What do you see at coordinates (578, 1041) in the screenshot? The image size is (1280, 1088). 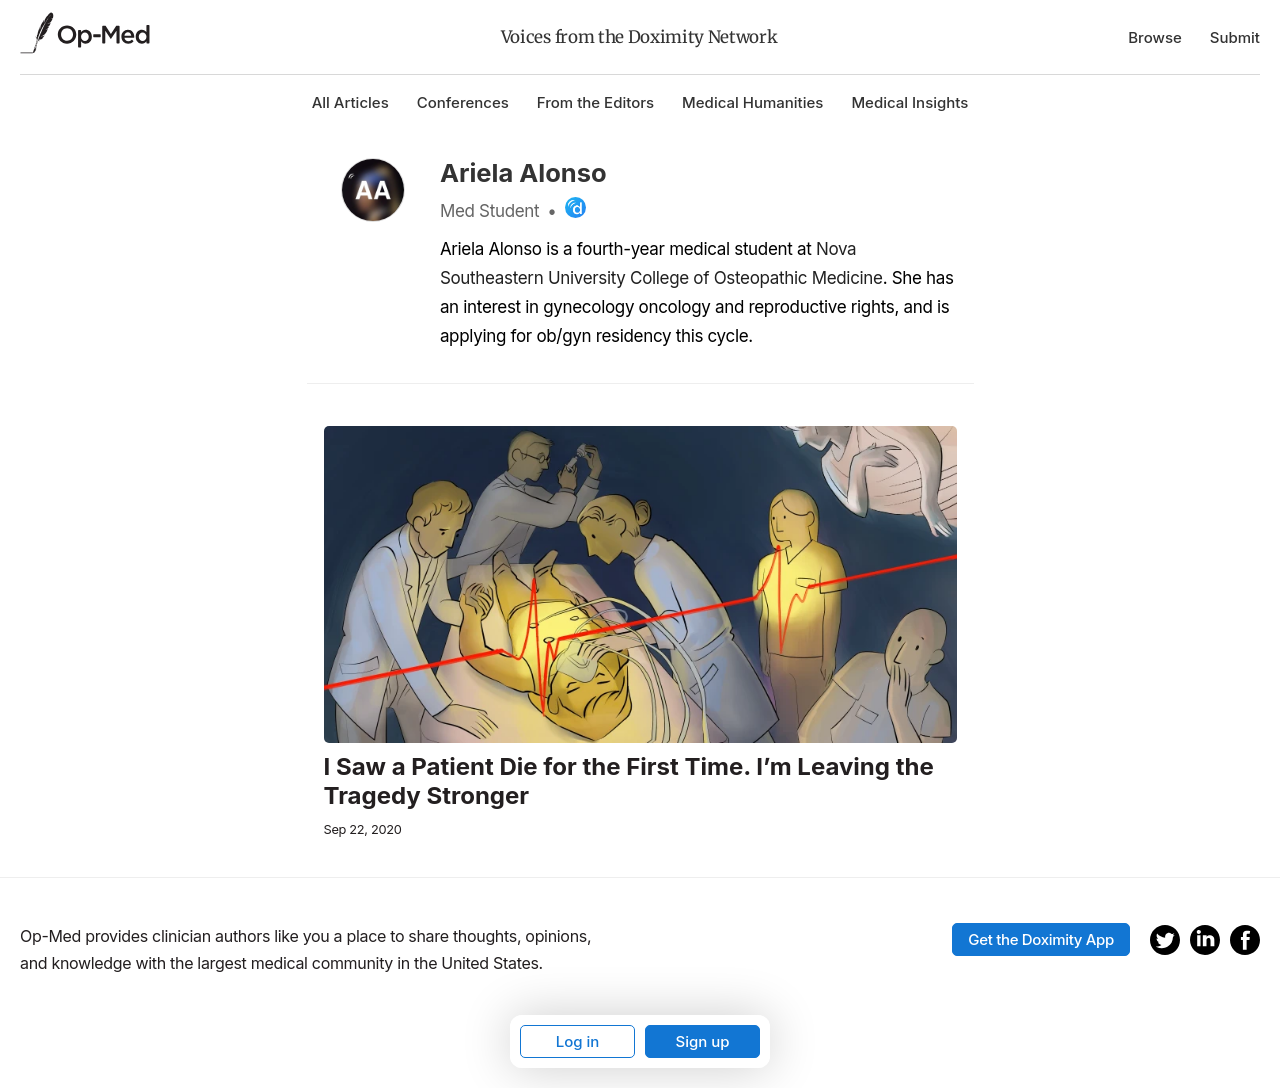 I see `Log in` at bounding box center [578, 1041].